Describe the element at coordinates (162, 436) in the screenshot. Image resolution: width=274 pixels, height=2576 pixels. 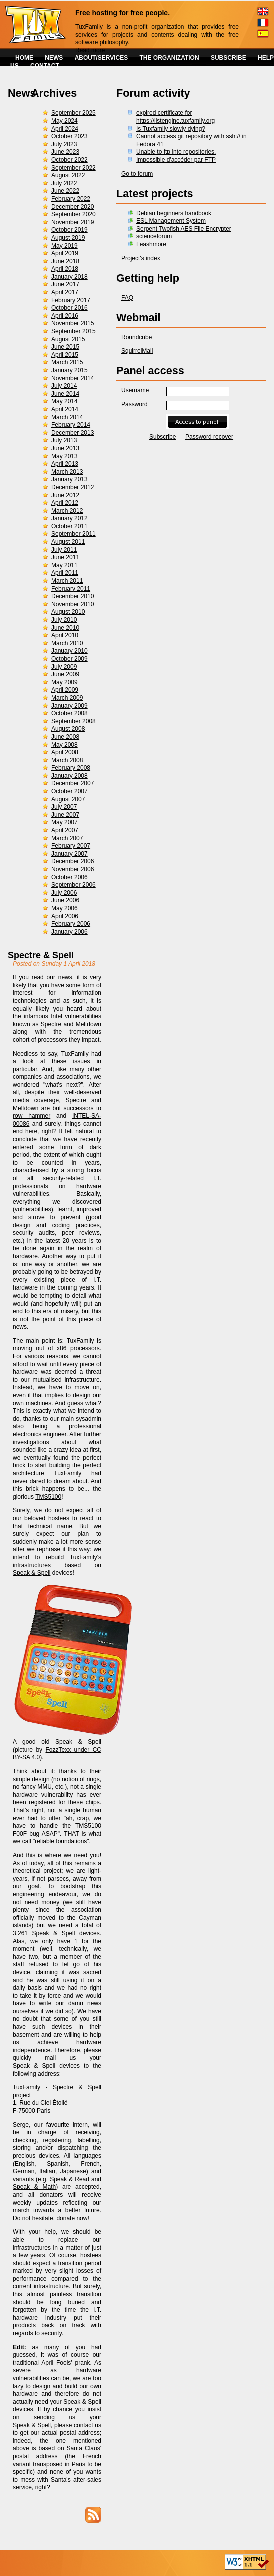
I see `Subscribe` at that location.